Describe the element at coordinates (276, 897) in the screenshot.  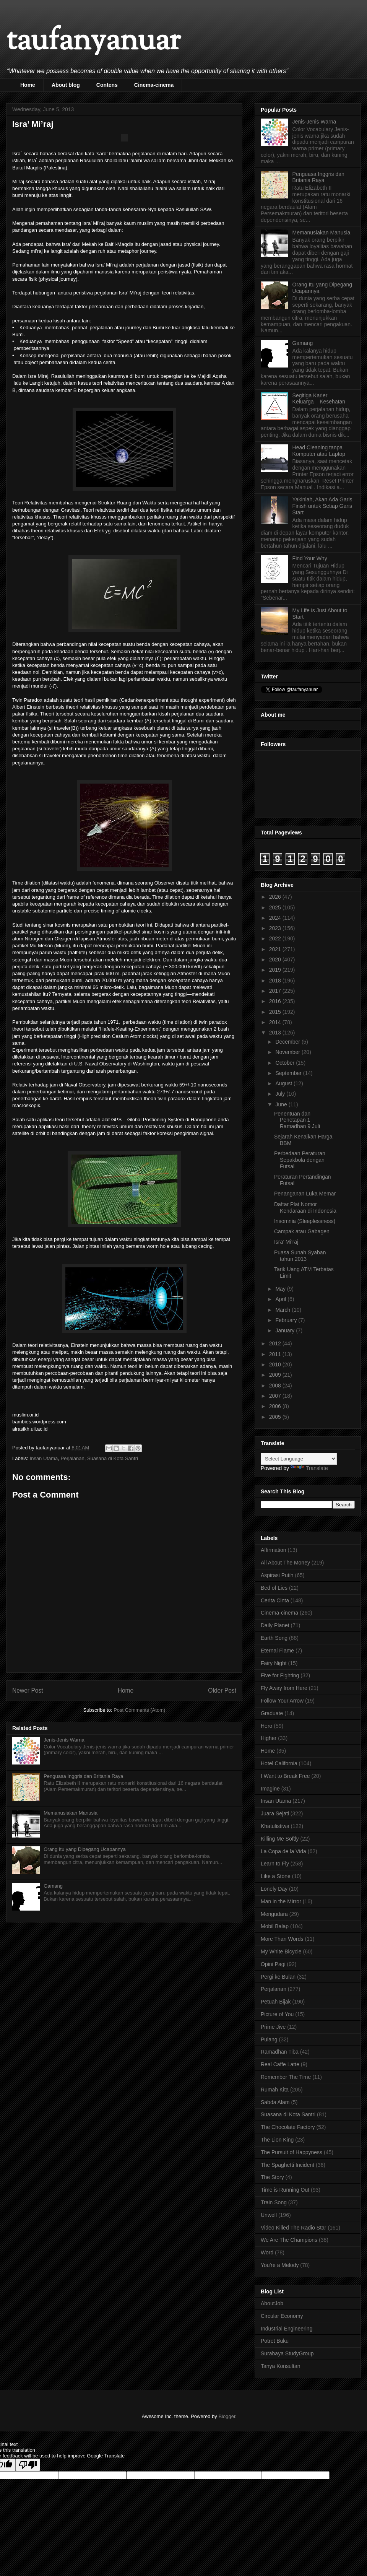
I see `2026` at that location.